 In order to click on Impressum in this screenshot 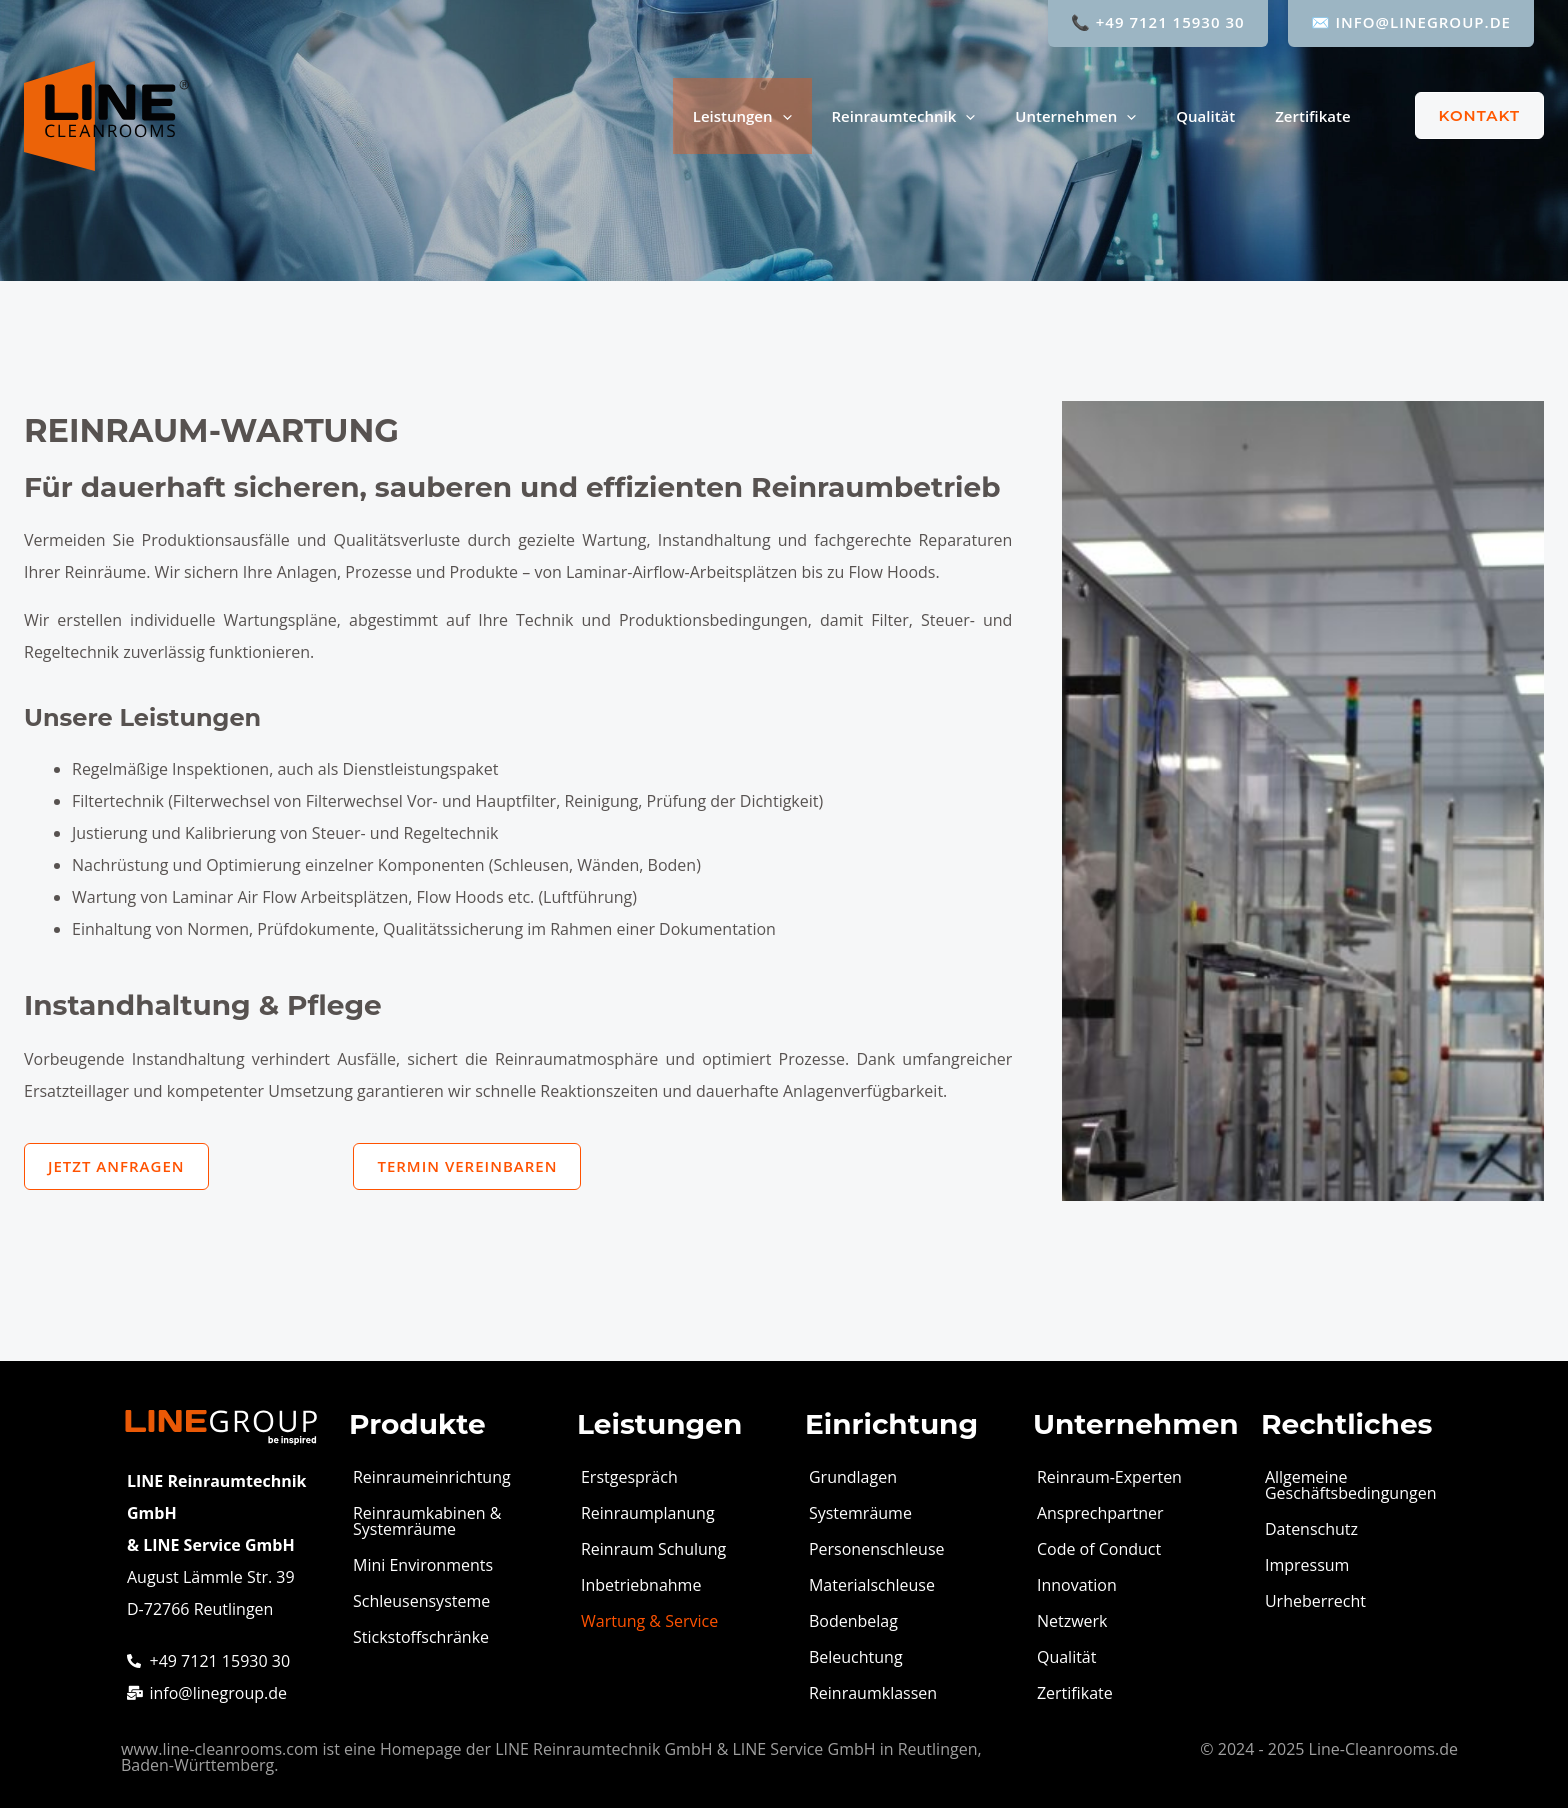, I will do `click(1307, 1565)`.